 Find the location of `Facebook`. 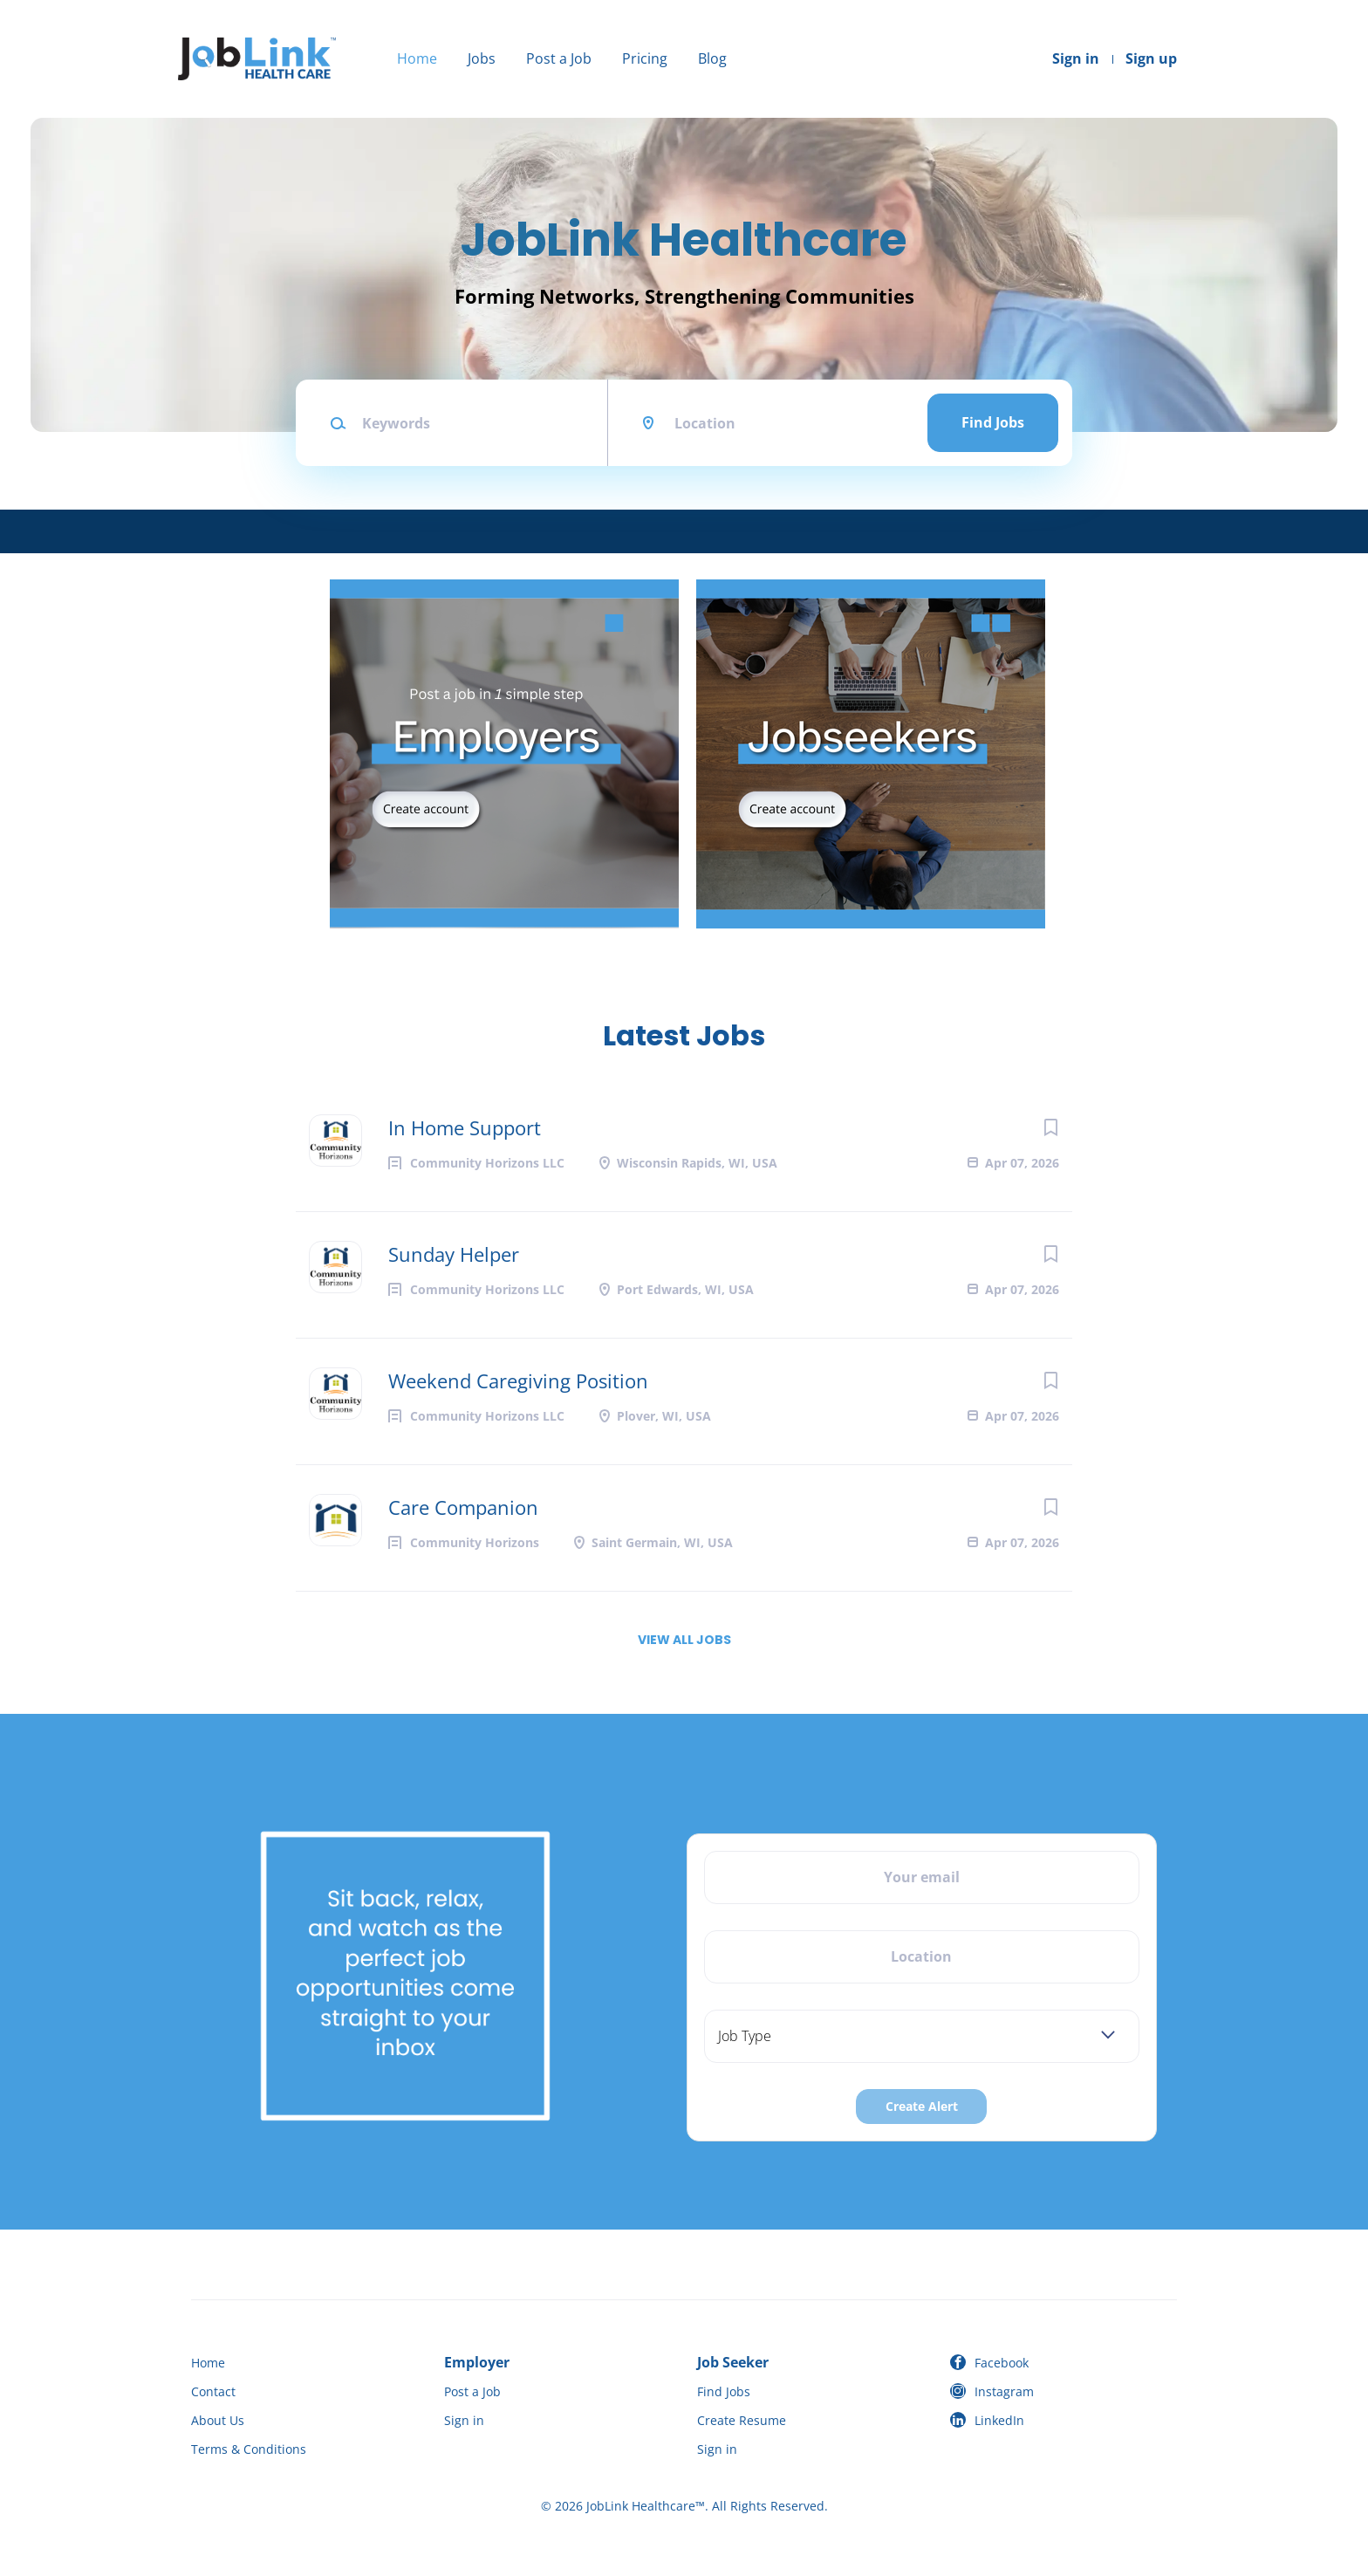

Facebook is located at coordinates (1002, 2362).